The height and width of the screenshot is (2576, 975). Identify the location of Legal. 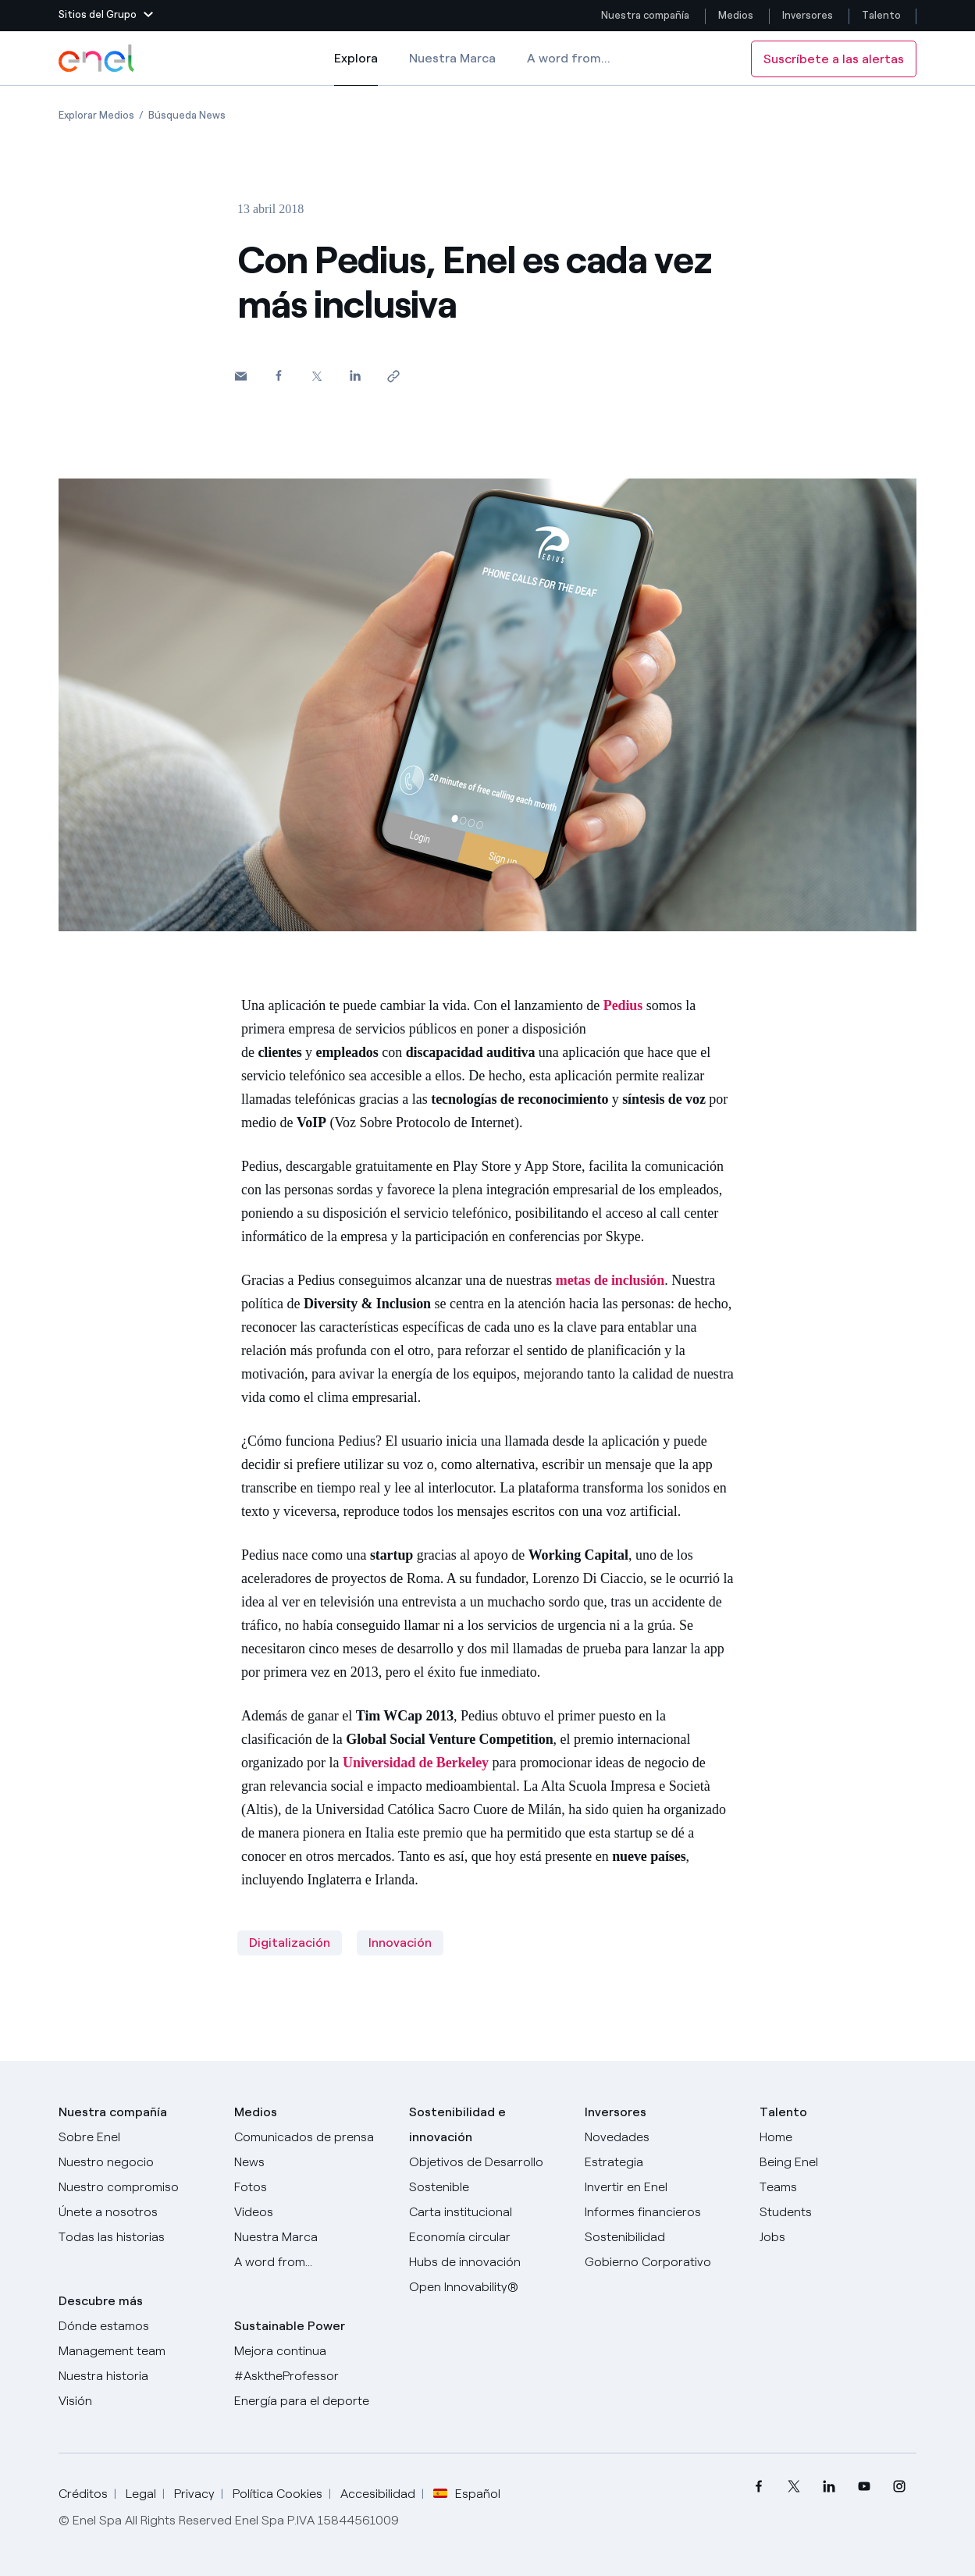
(141, 2493).